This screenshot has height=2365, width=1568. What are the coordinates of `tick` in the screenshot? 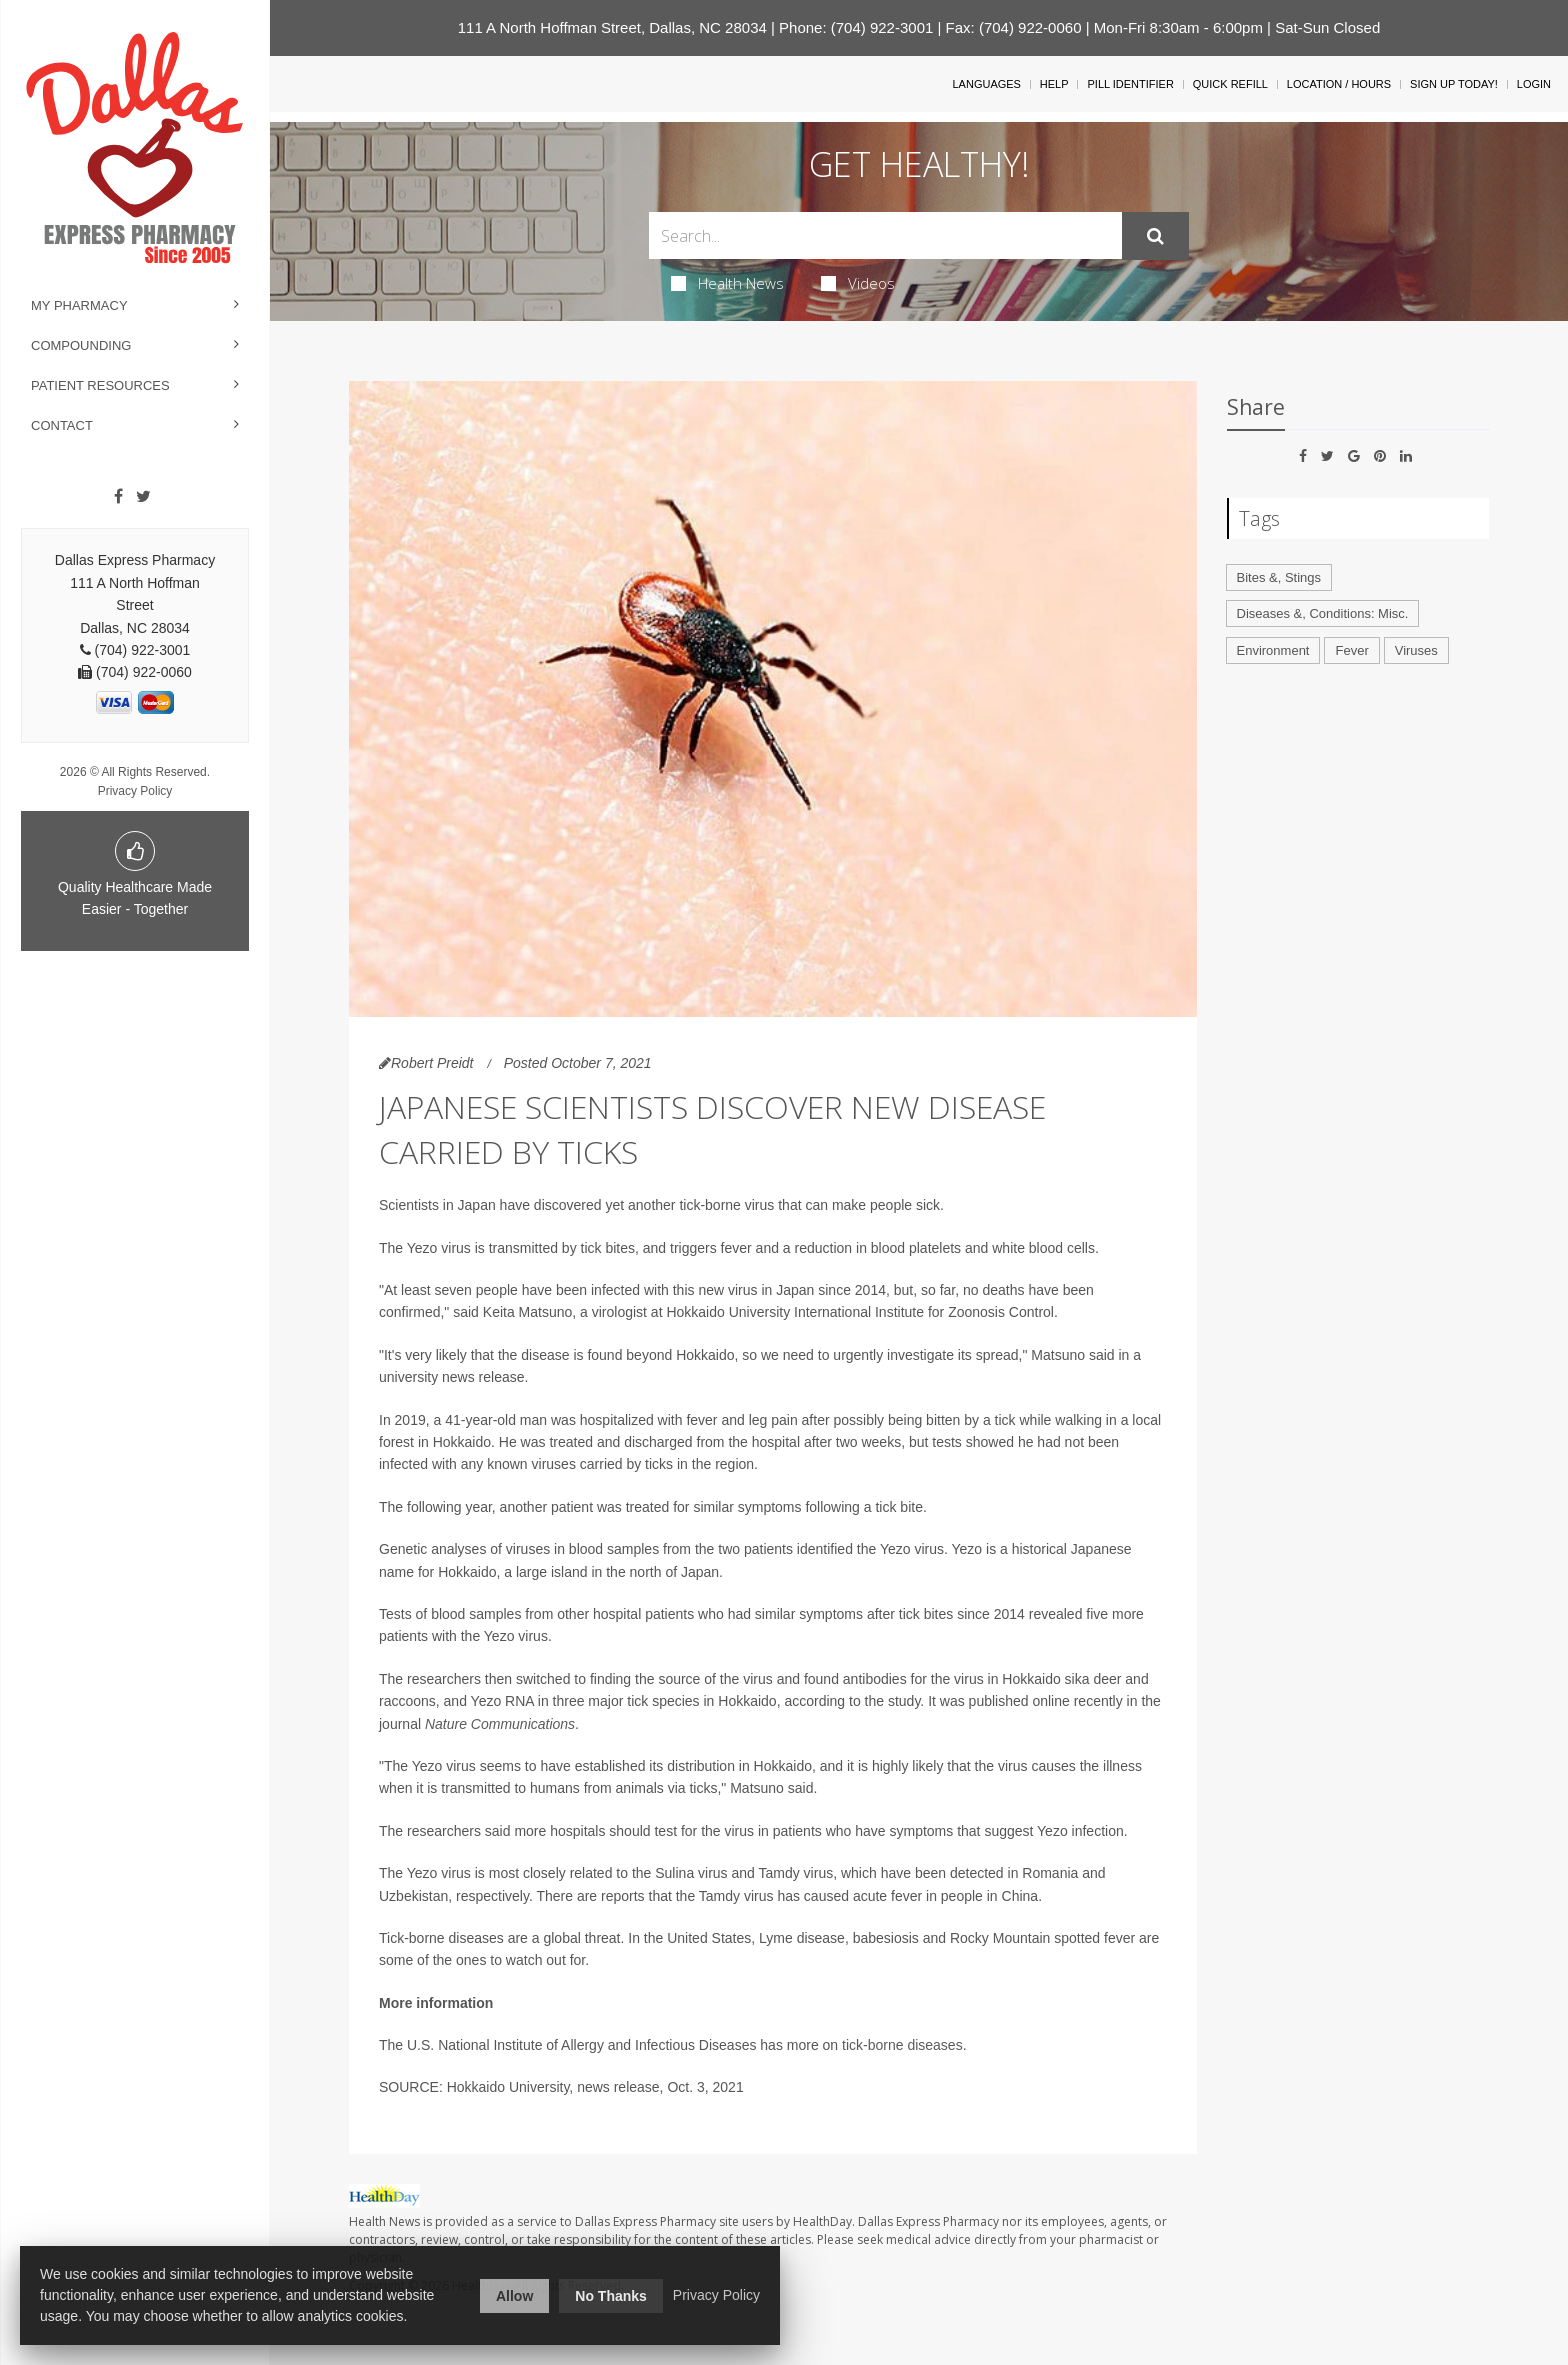 It's located at (852, 2045).